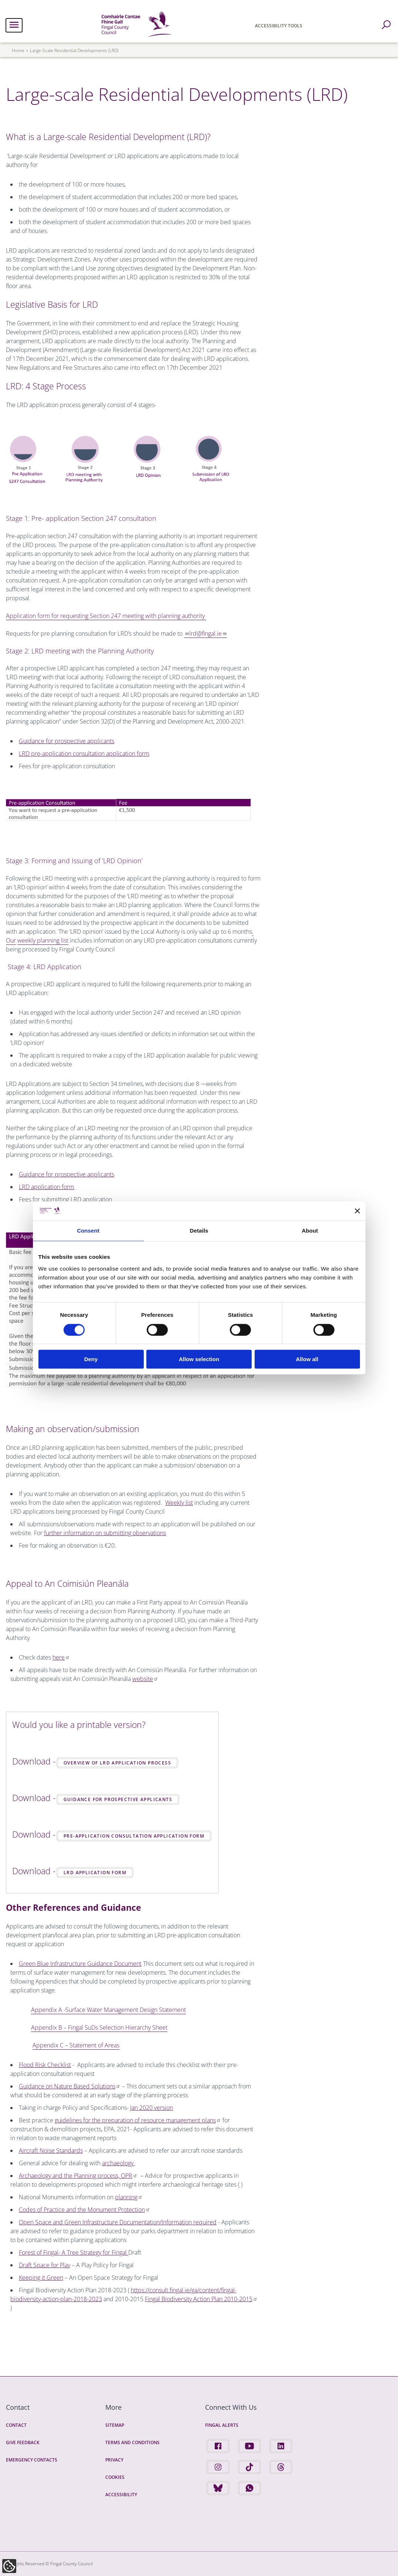  What do you see at coordinates (91, 1359) in the screenshot?
I see `Deny` at bounding box center [91, 1359].